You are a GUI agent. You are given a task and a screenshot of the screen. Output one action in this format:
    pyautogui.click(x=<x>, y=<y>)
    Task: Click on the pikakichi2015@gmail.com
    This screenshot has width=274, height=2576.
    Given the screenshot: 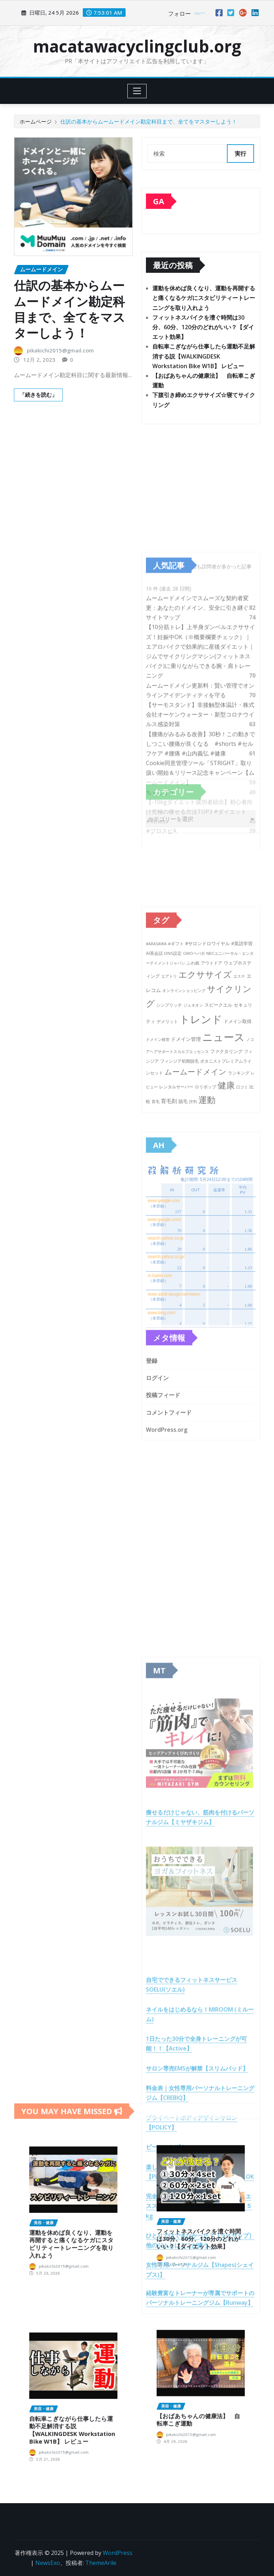 What is the action you would take?
    pyautogui.click(x=60, y=352)
    